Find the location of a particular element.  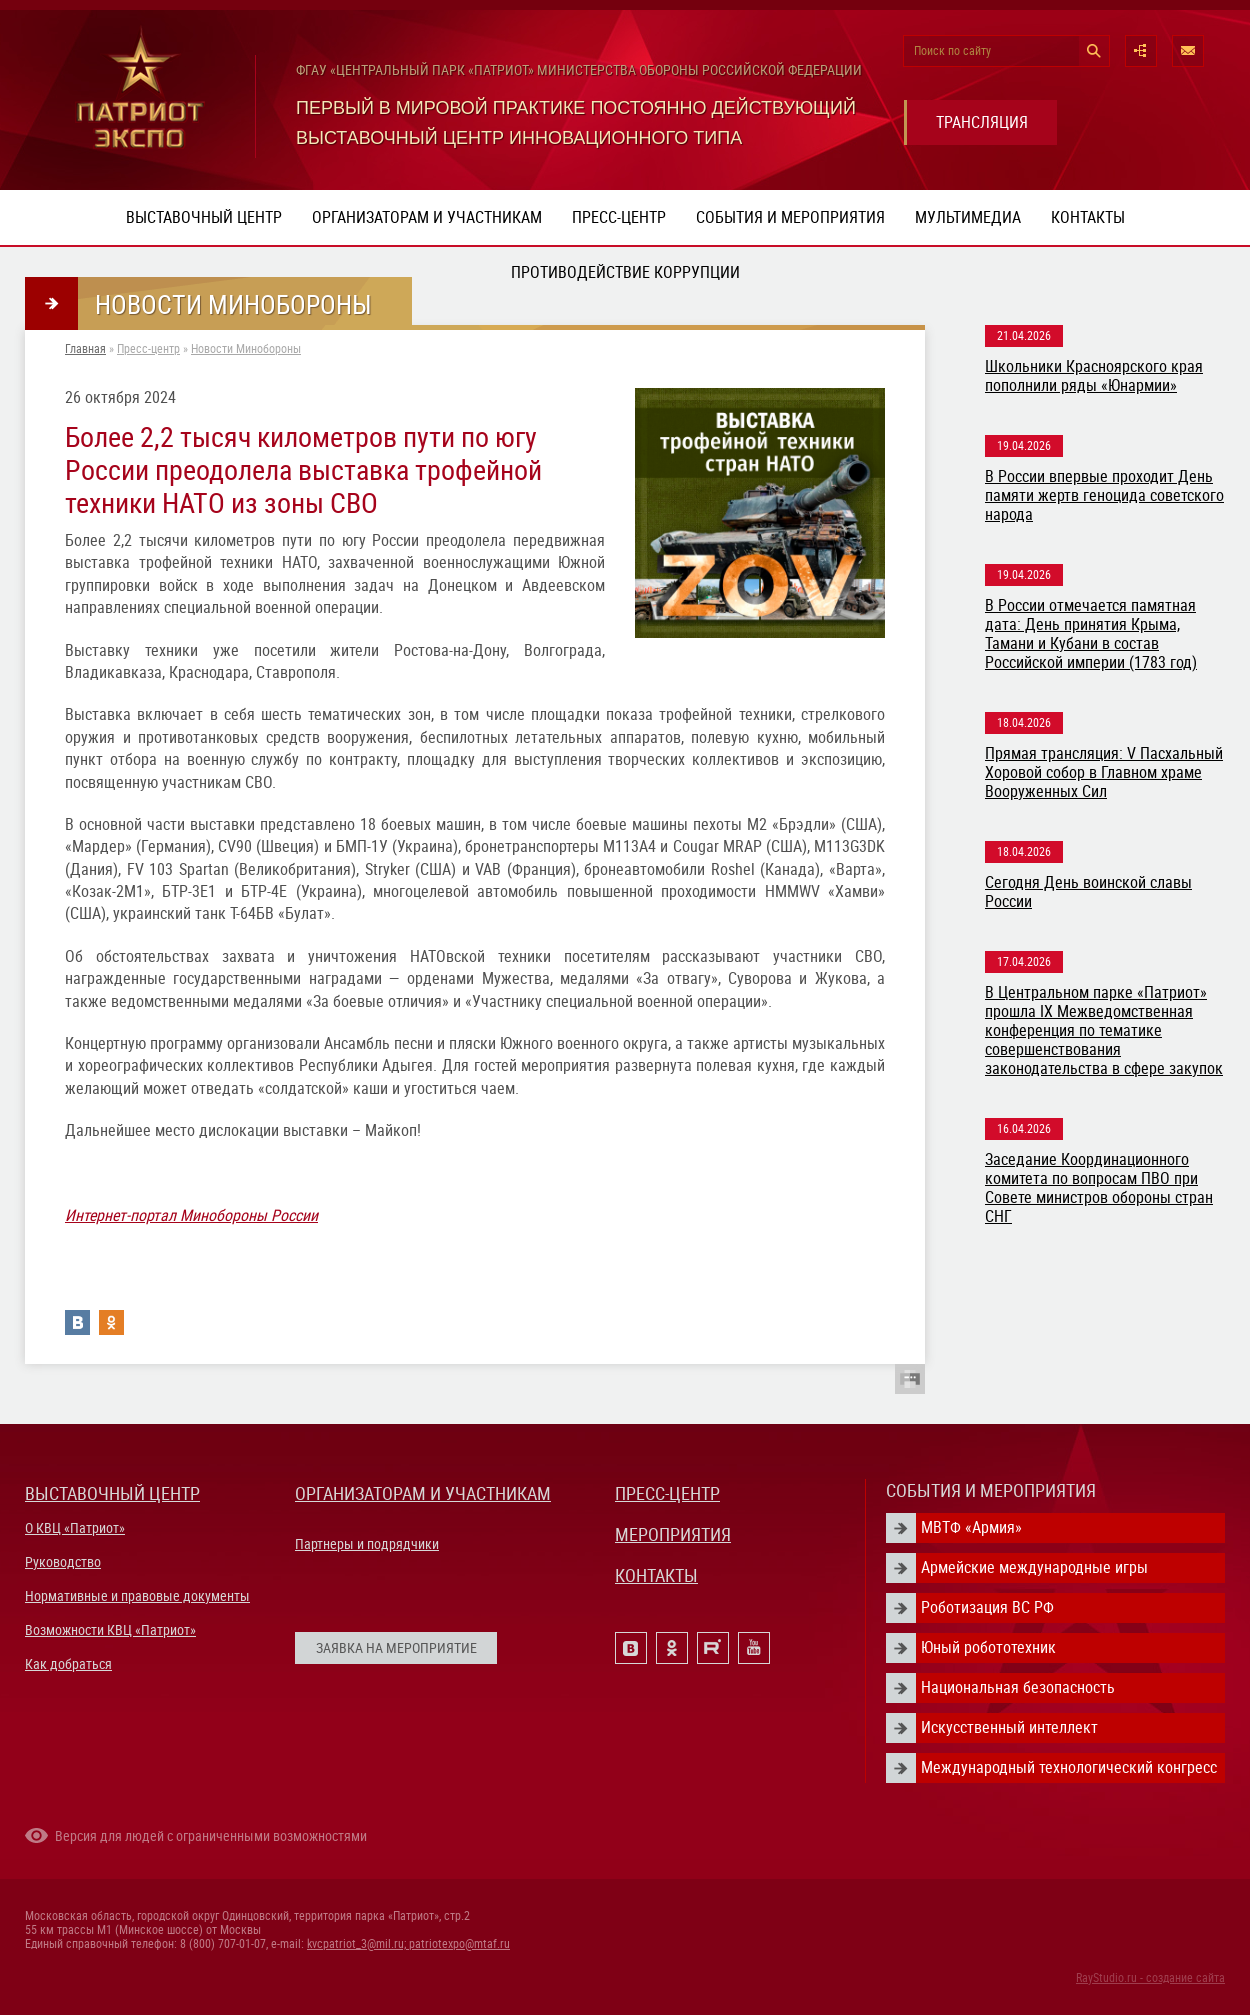

Главная is located at coordinates (85, 349).